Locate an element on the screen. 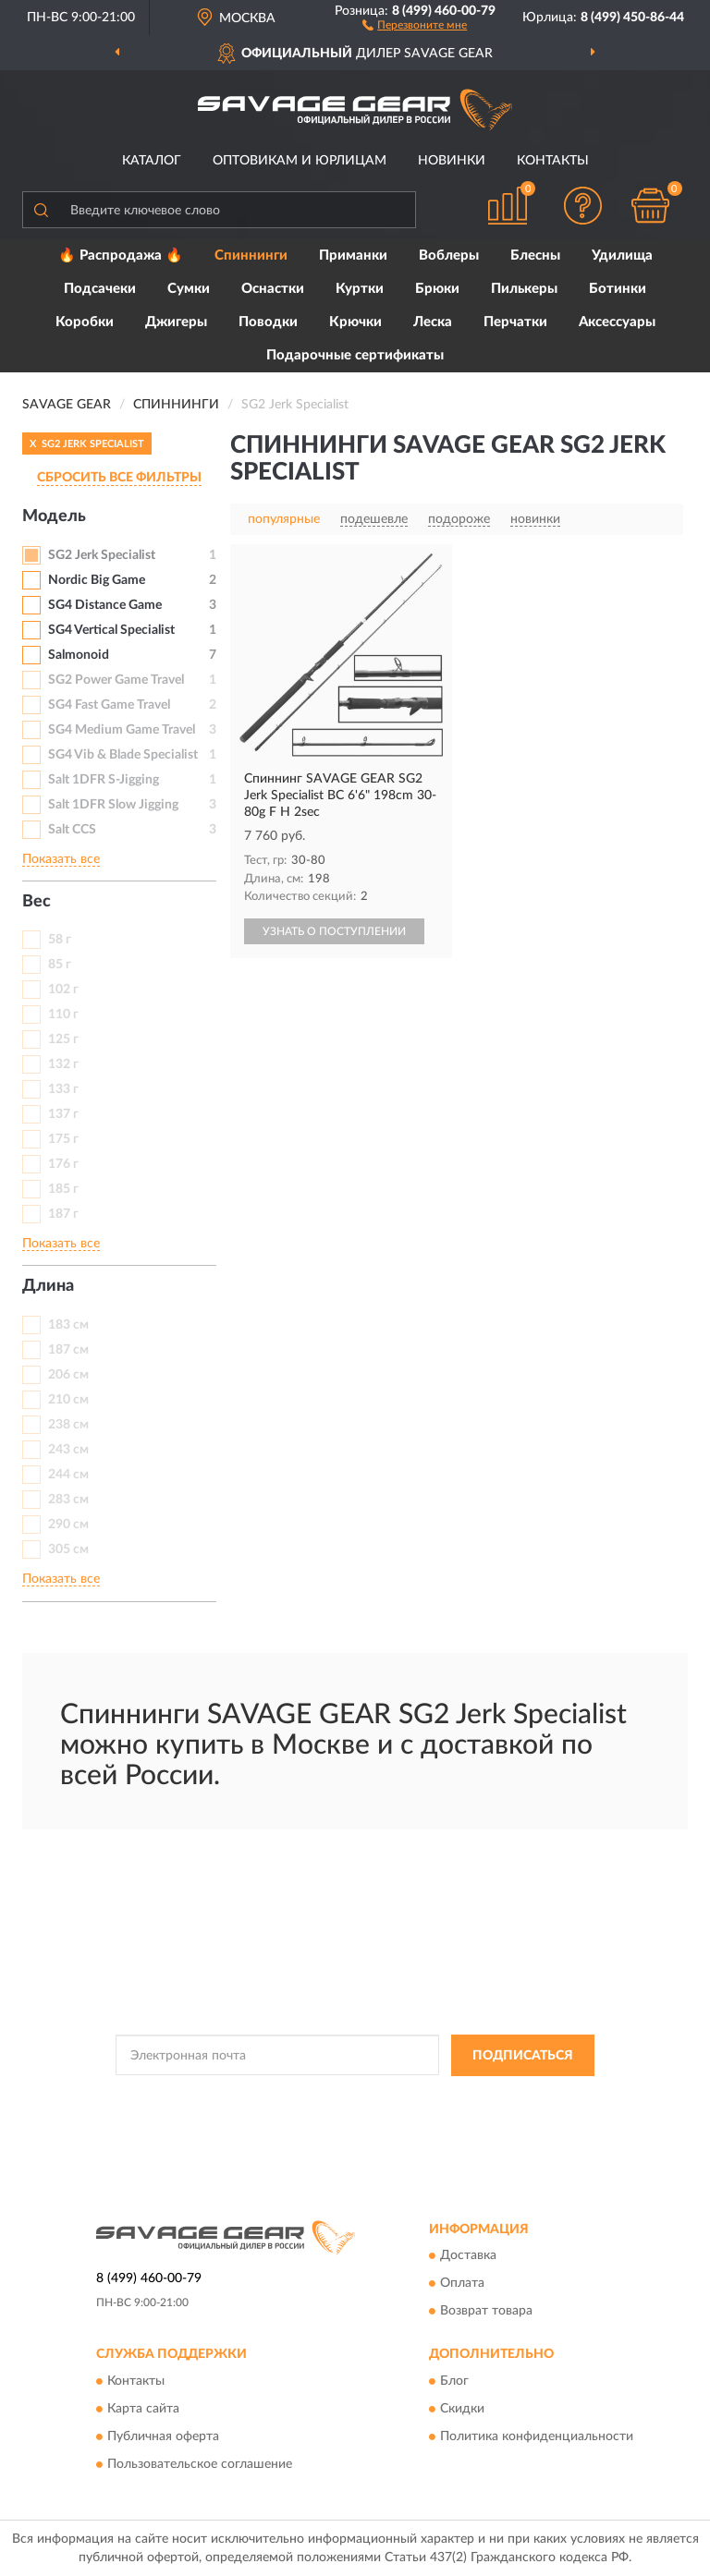 This screenshot has height=2576, width=710. 290 см is located at coordinates (68, 1524).